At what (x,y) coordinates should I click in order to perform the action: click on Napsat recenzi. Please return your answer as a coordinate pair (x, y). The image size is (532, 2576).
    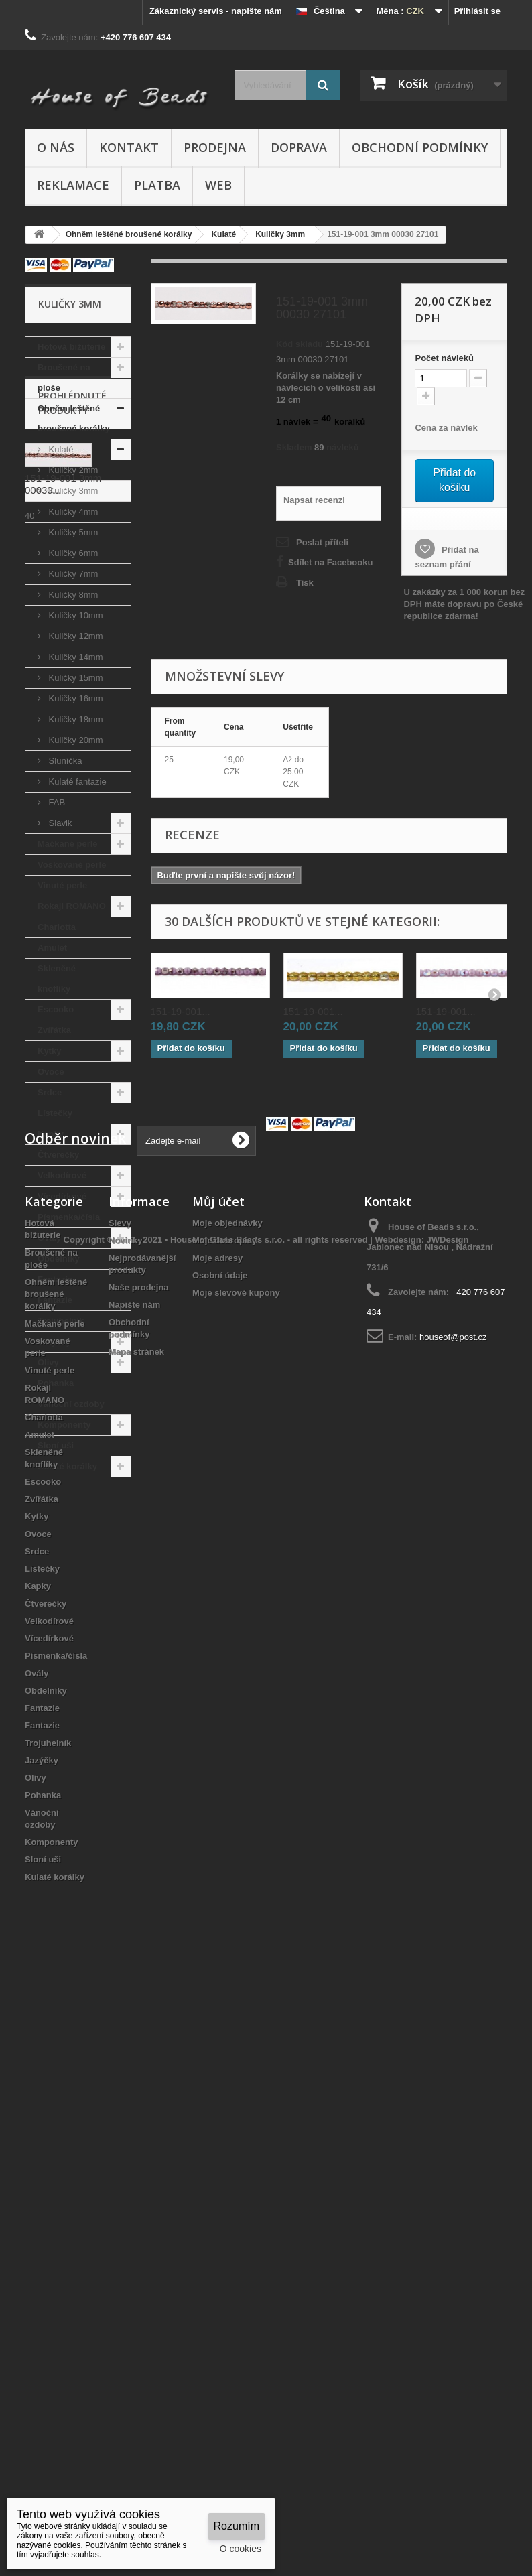
    Looking at the image, I should click on (314, 500).